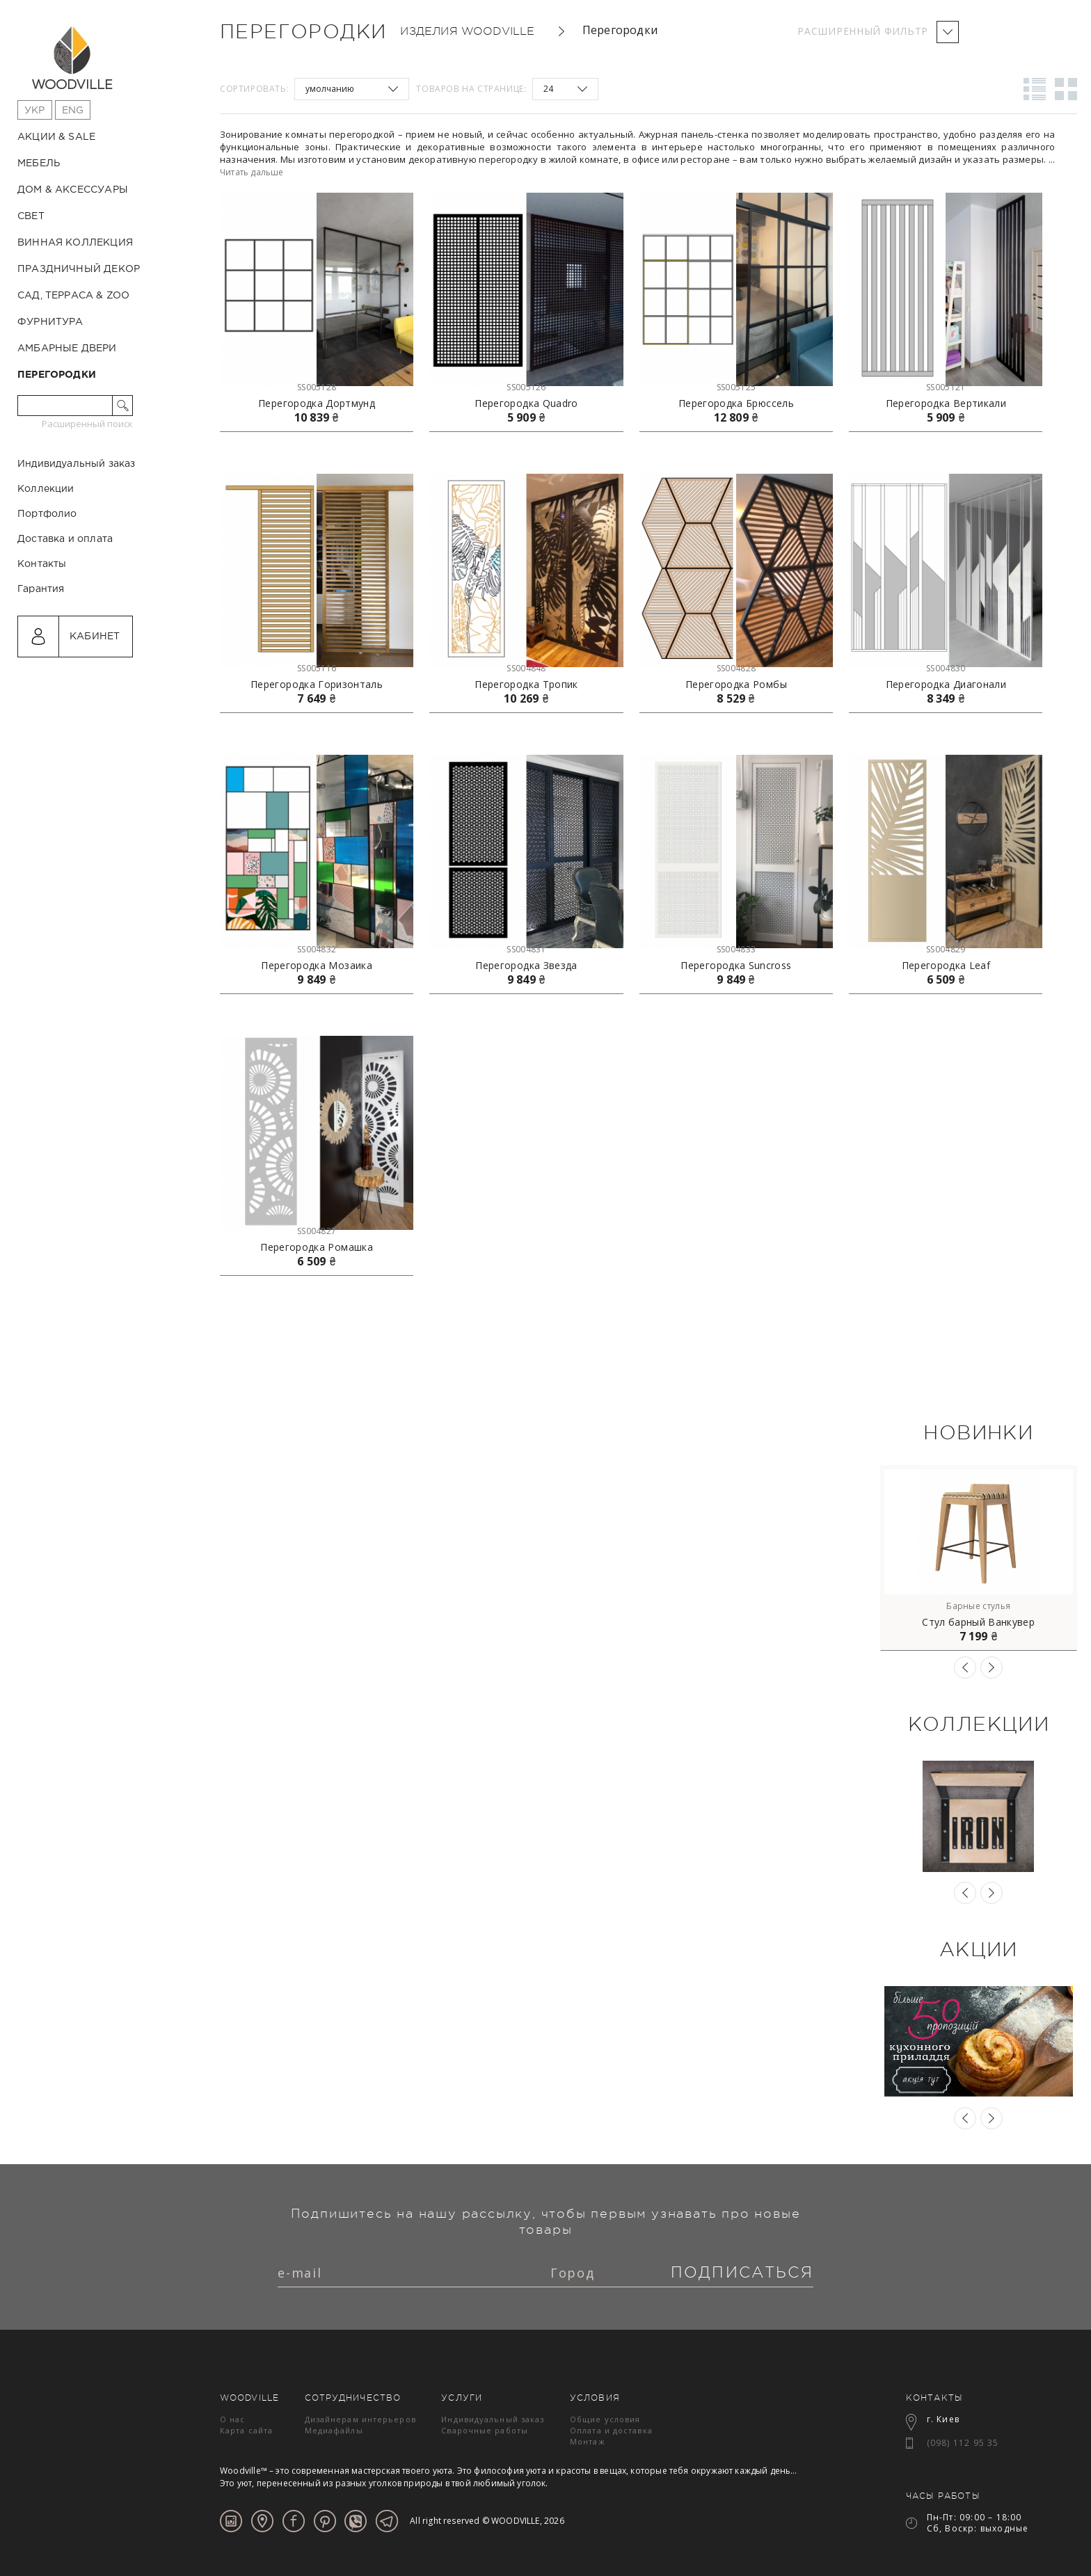 The height and width of the screenshot is (2576, 1091). Describe the element at coordinates (316, 668) in the screenshot. I see `SS005116` at that location.